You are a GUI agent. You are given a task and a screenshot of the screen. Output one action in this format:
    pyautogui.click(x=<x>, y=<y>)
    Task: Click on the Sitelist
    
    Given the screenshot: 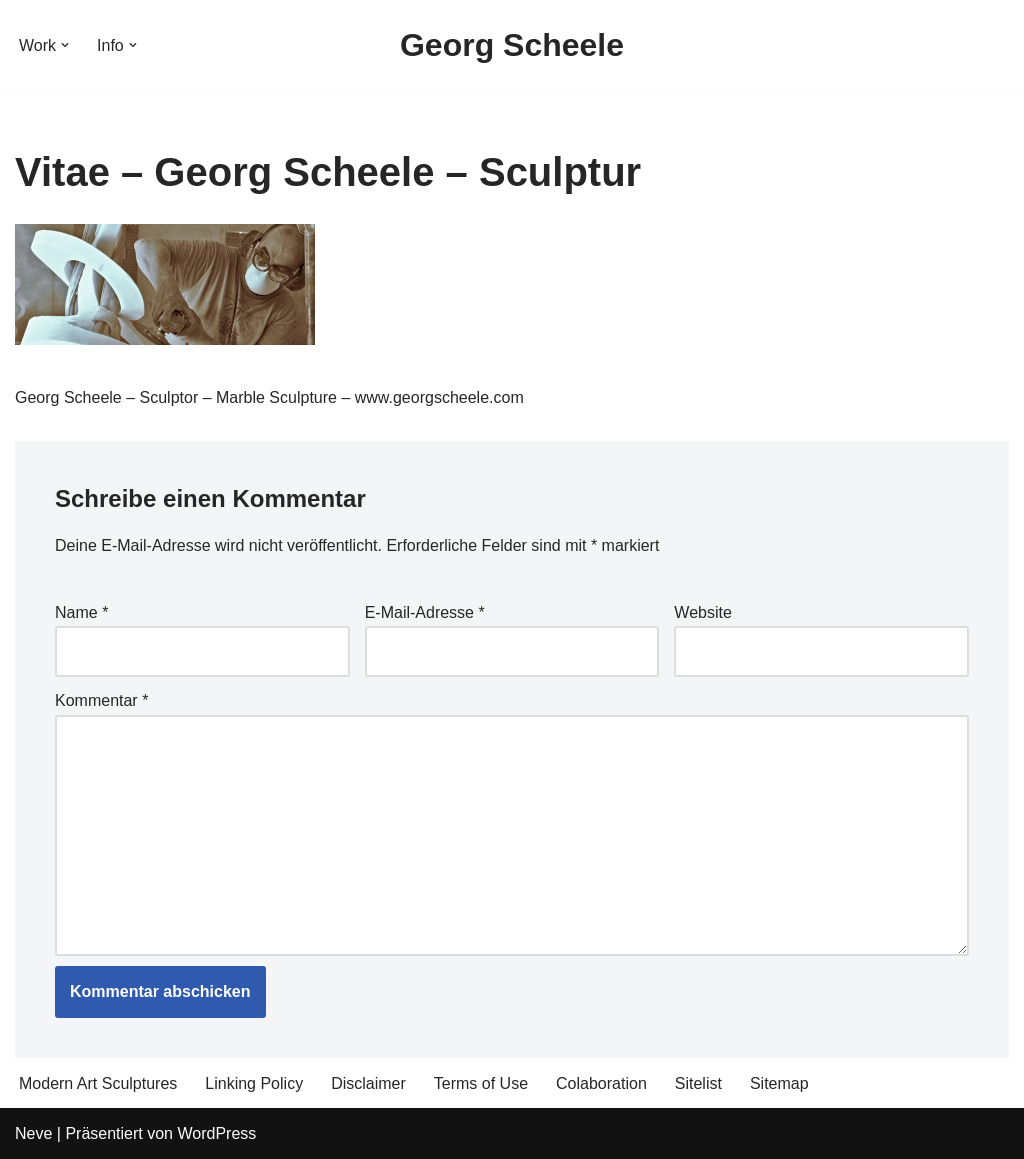 What is the action you would take?
    pyautogui.click(x=698, y=1083)
    